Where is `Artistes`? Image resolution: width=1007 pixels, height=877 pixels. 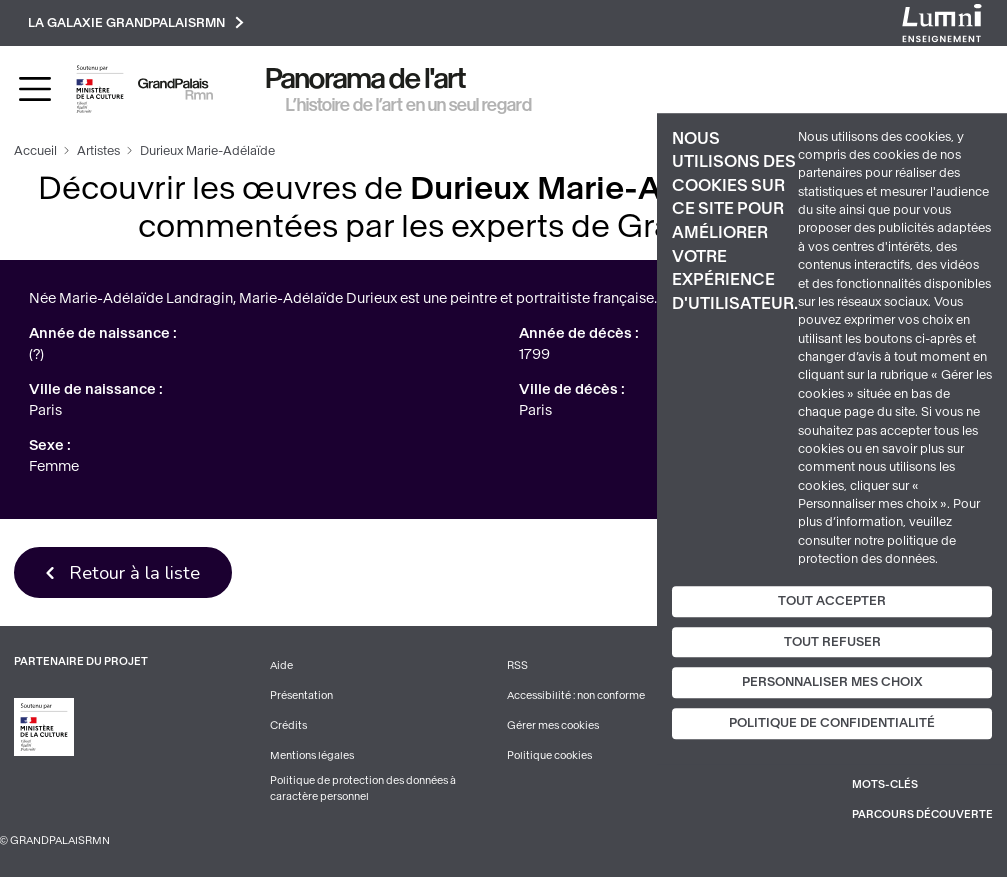
Artistes is located at coordinates (98, 151).